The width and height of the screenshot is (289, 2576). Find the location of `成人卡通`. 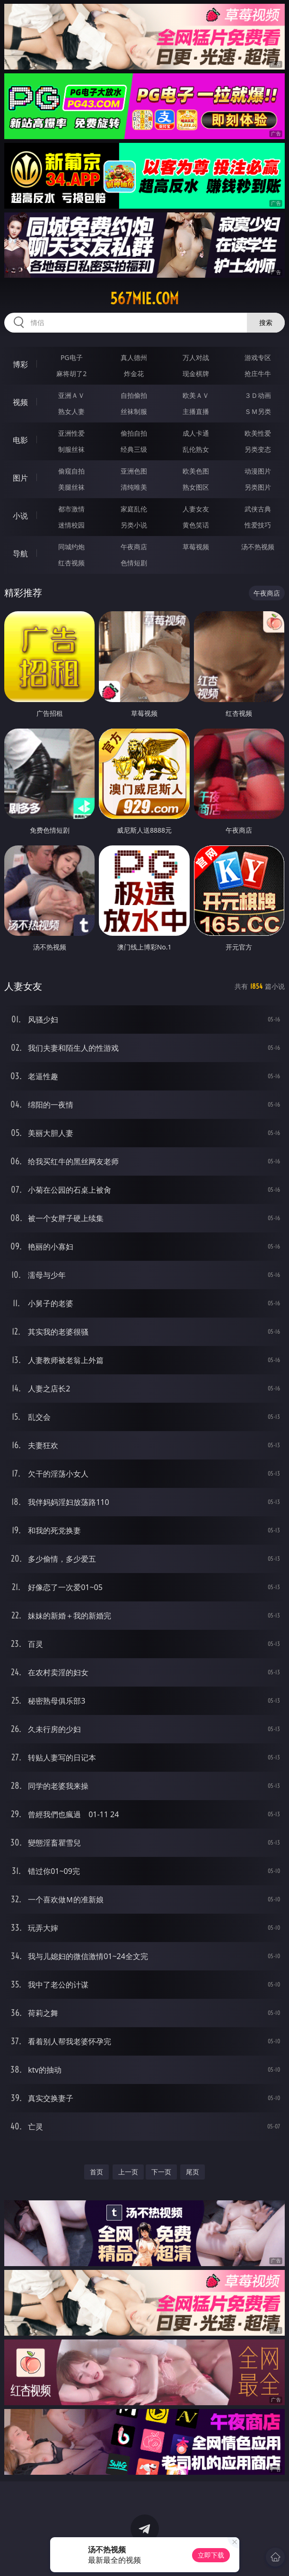

成人卡通 is located at coordinates (196, 433).